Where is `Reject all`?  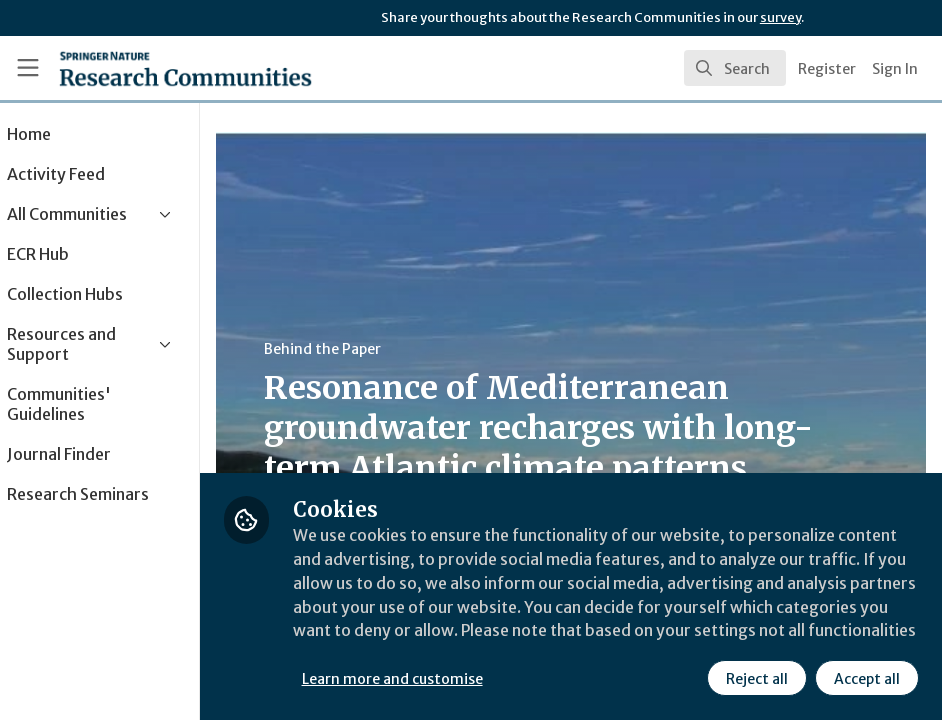
Reject all is located at coordinates (756, 679).